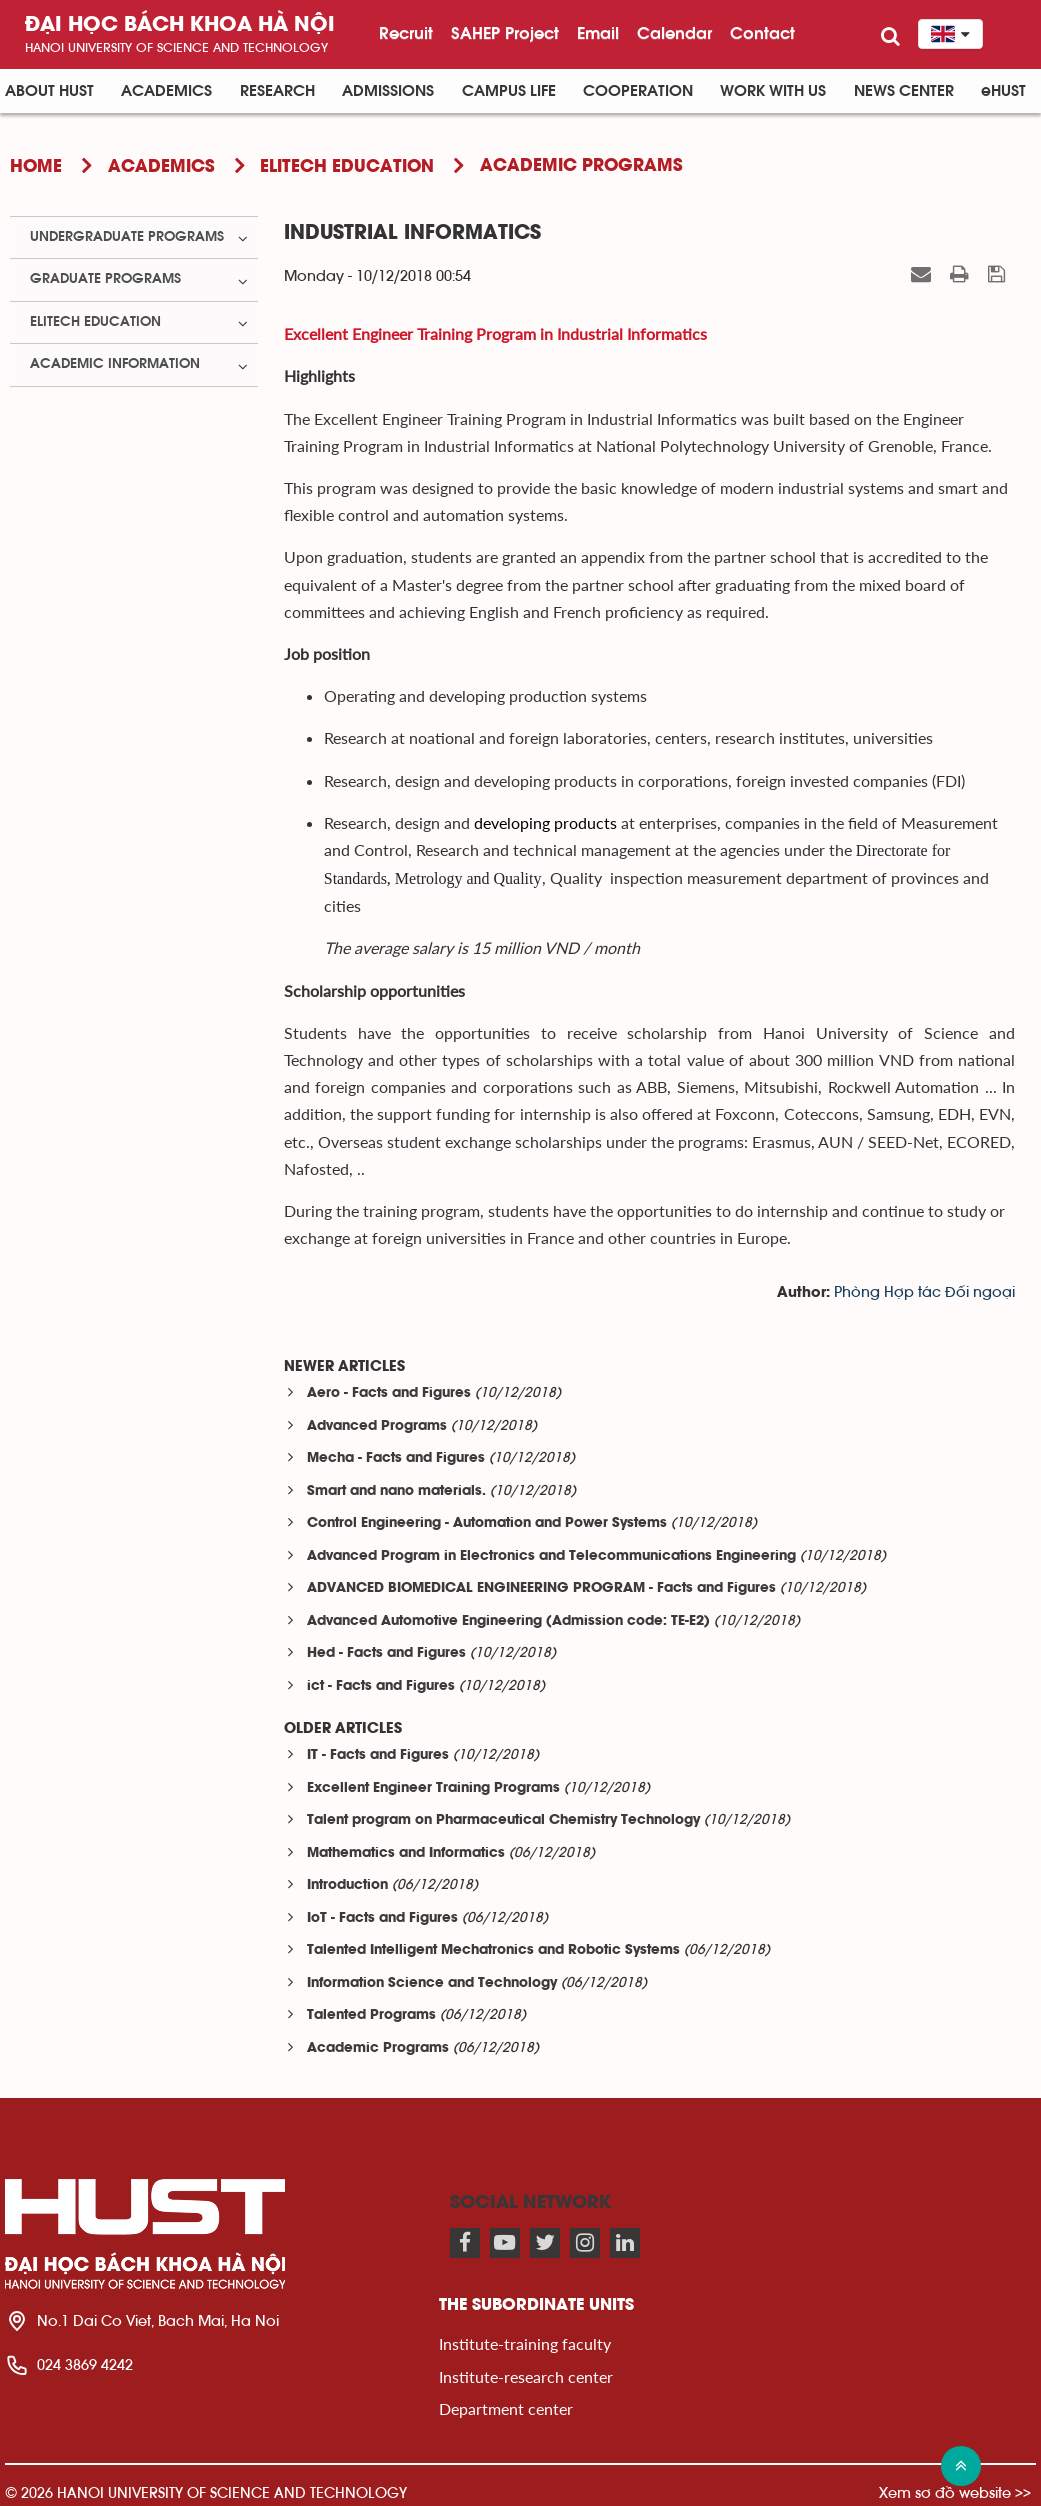 The image size is (1041, 2506). Describe the element at coordinates (432, 1983) in the screenshot. I see `Information Science and Technology` at that location.